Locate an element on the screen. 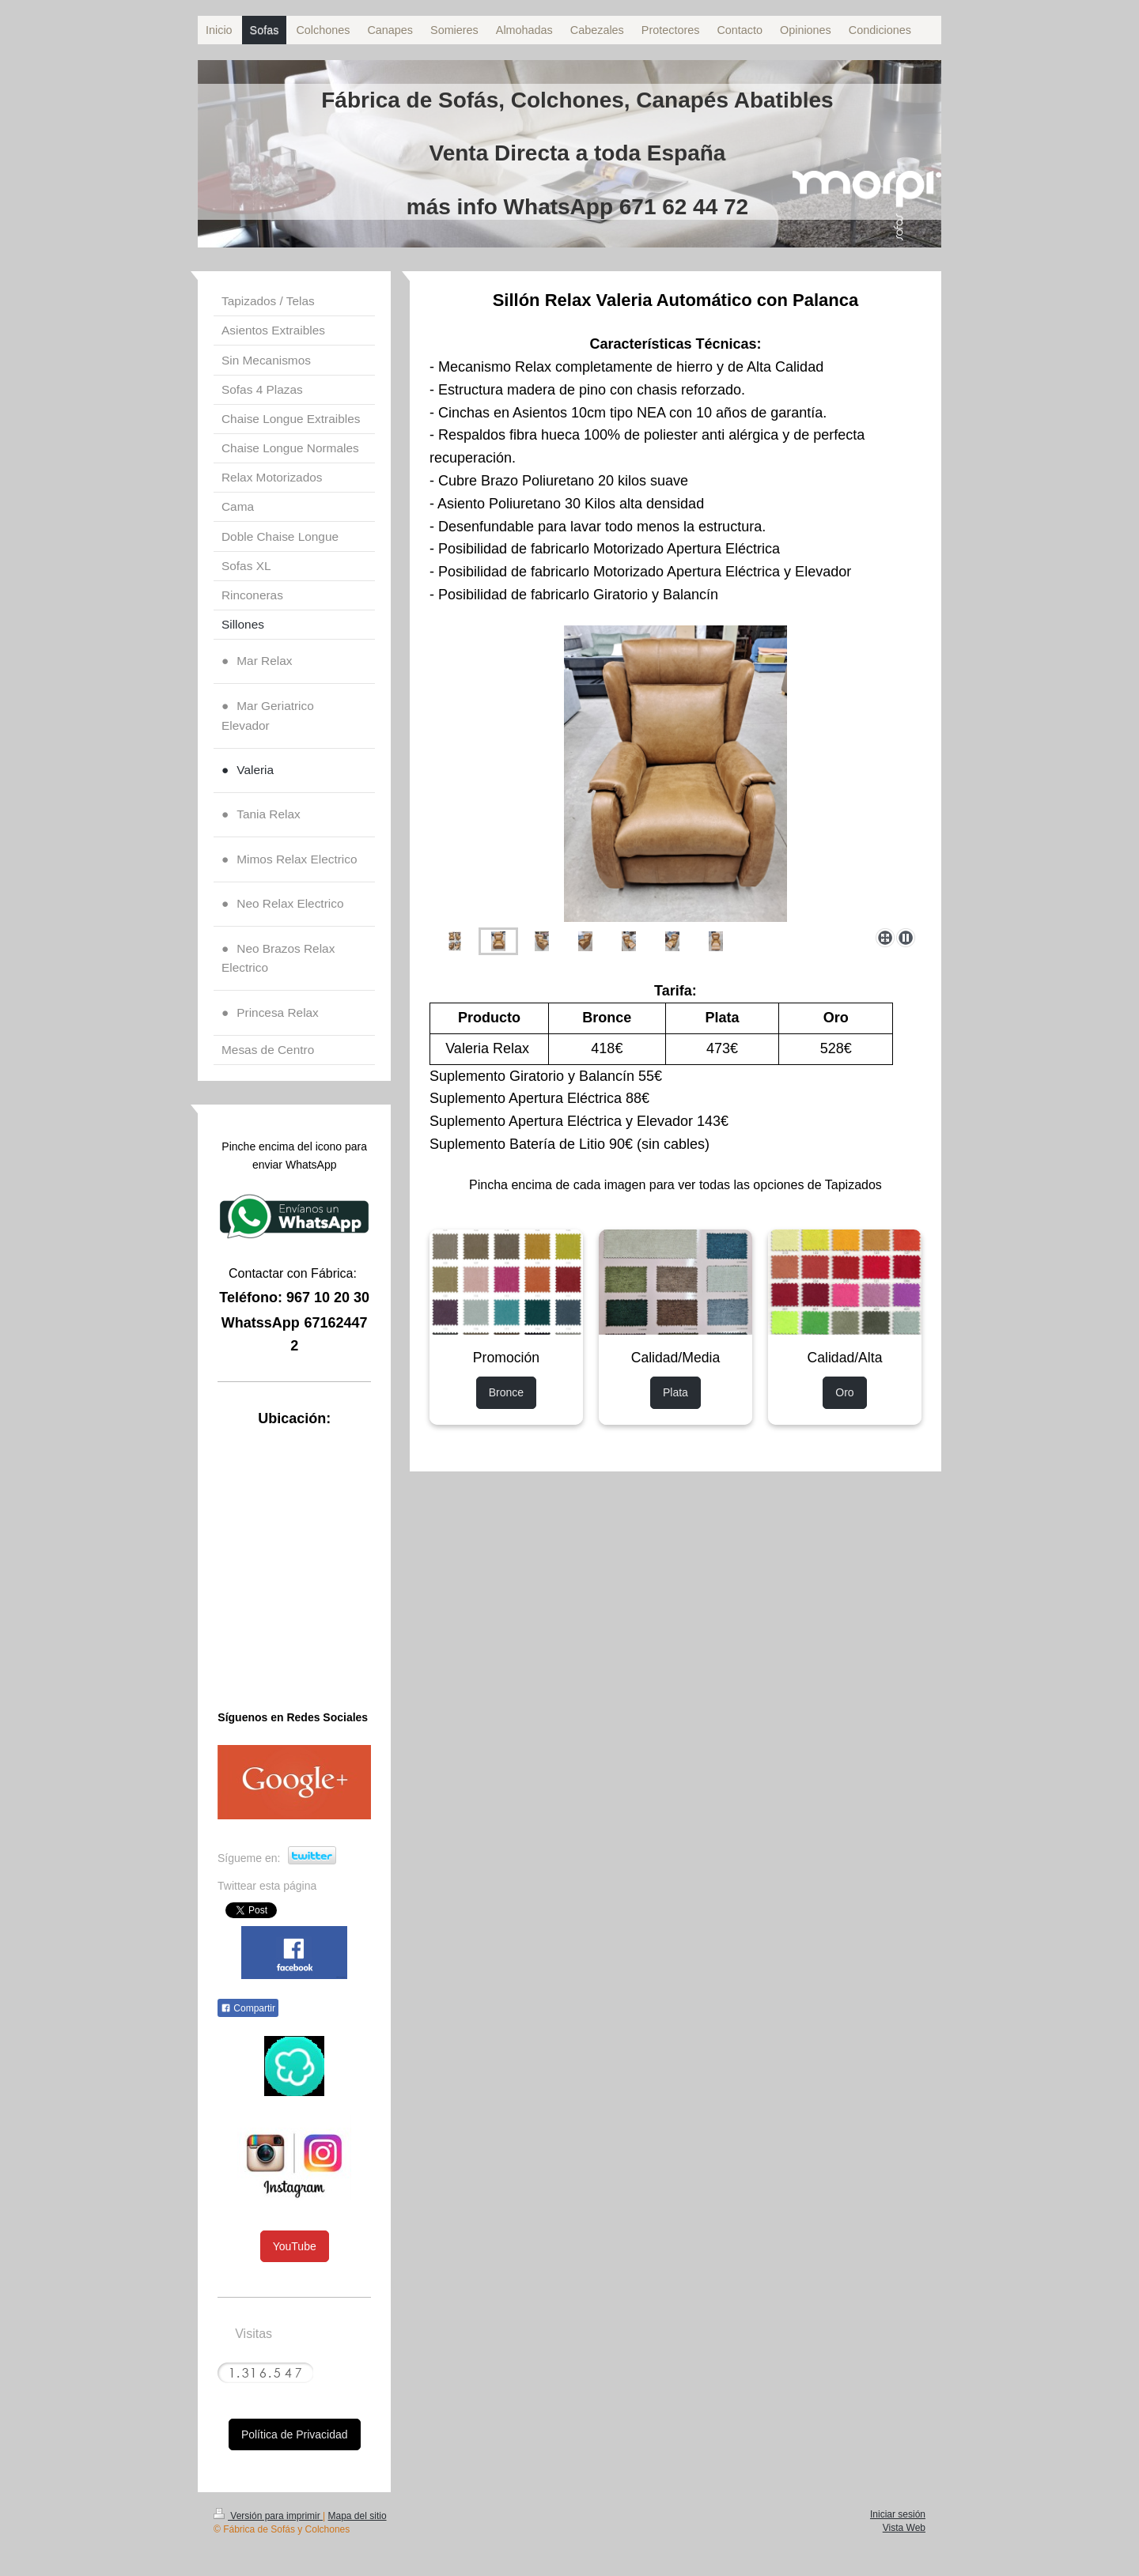 Image resolution: width=1139 pixels, height=2576 pixels. Iniciar sesión is located at coordinates (897, 2514).